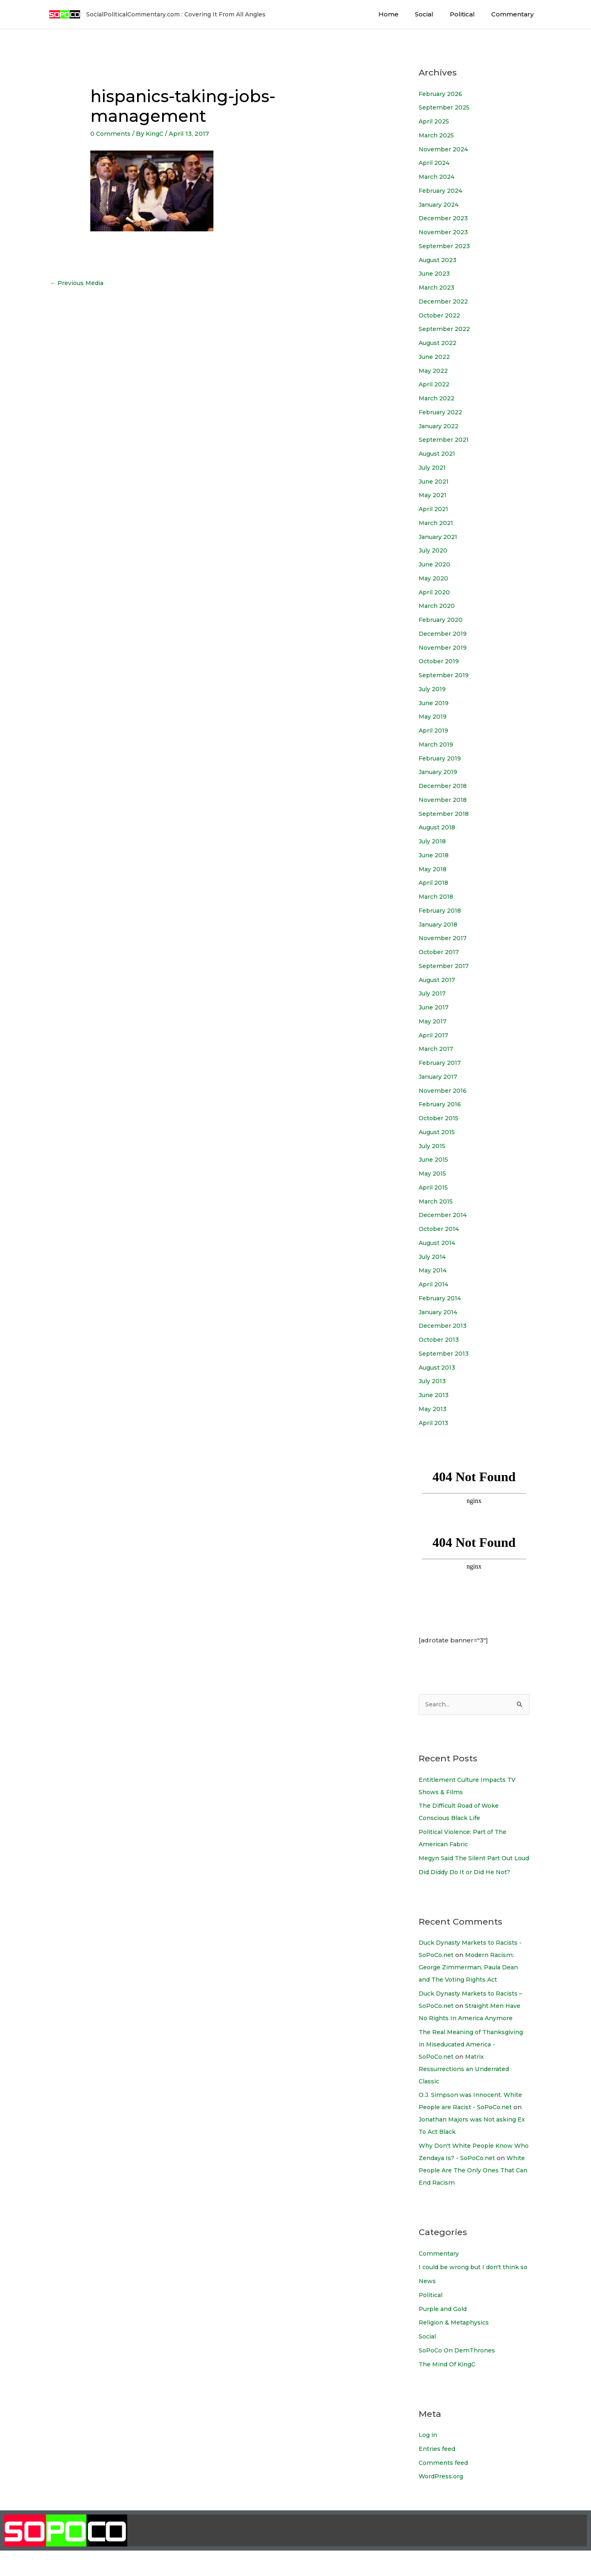 The height and width of the screenshot is (2576, 591). What do you see at coordinates (445, 2488) in the screenshot?
I see `Comments feed` at bounding box center [445, 2488].